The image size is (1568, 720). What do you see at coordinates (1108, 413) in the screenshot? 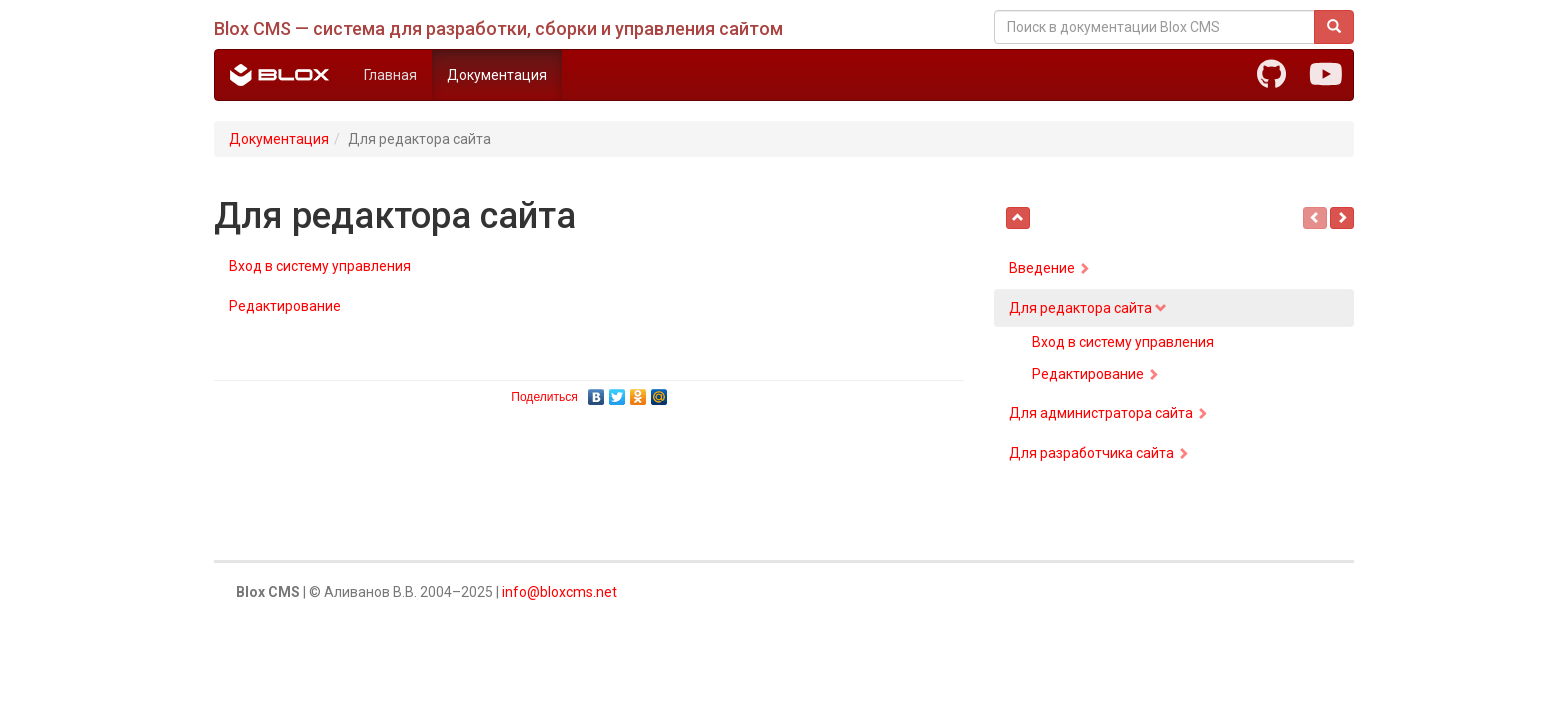
I see `Для администратора сайта` at bounding box center [1108, 413].